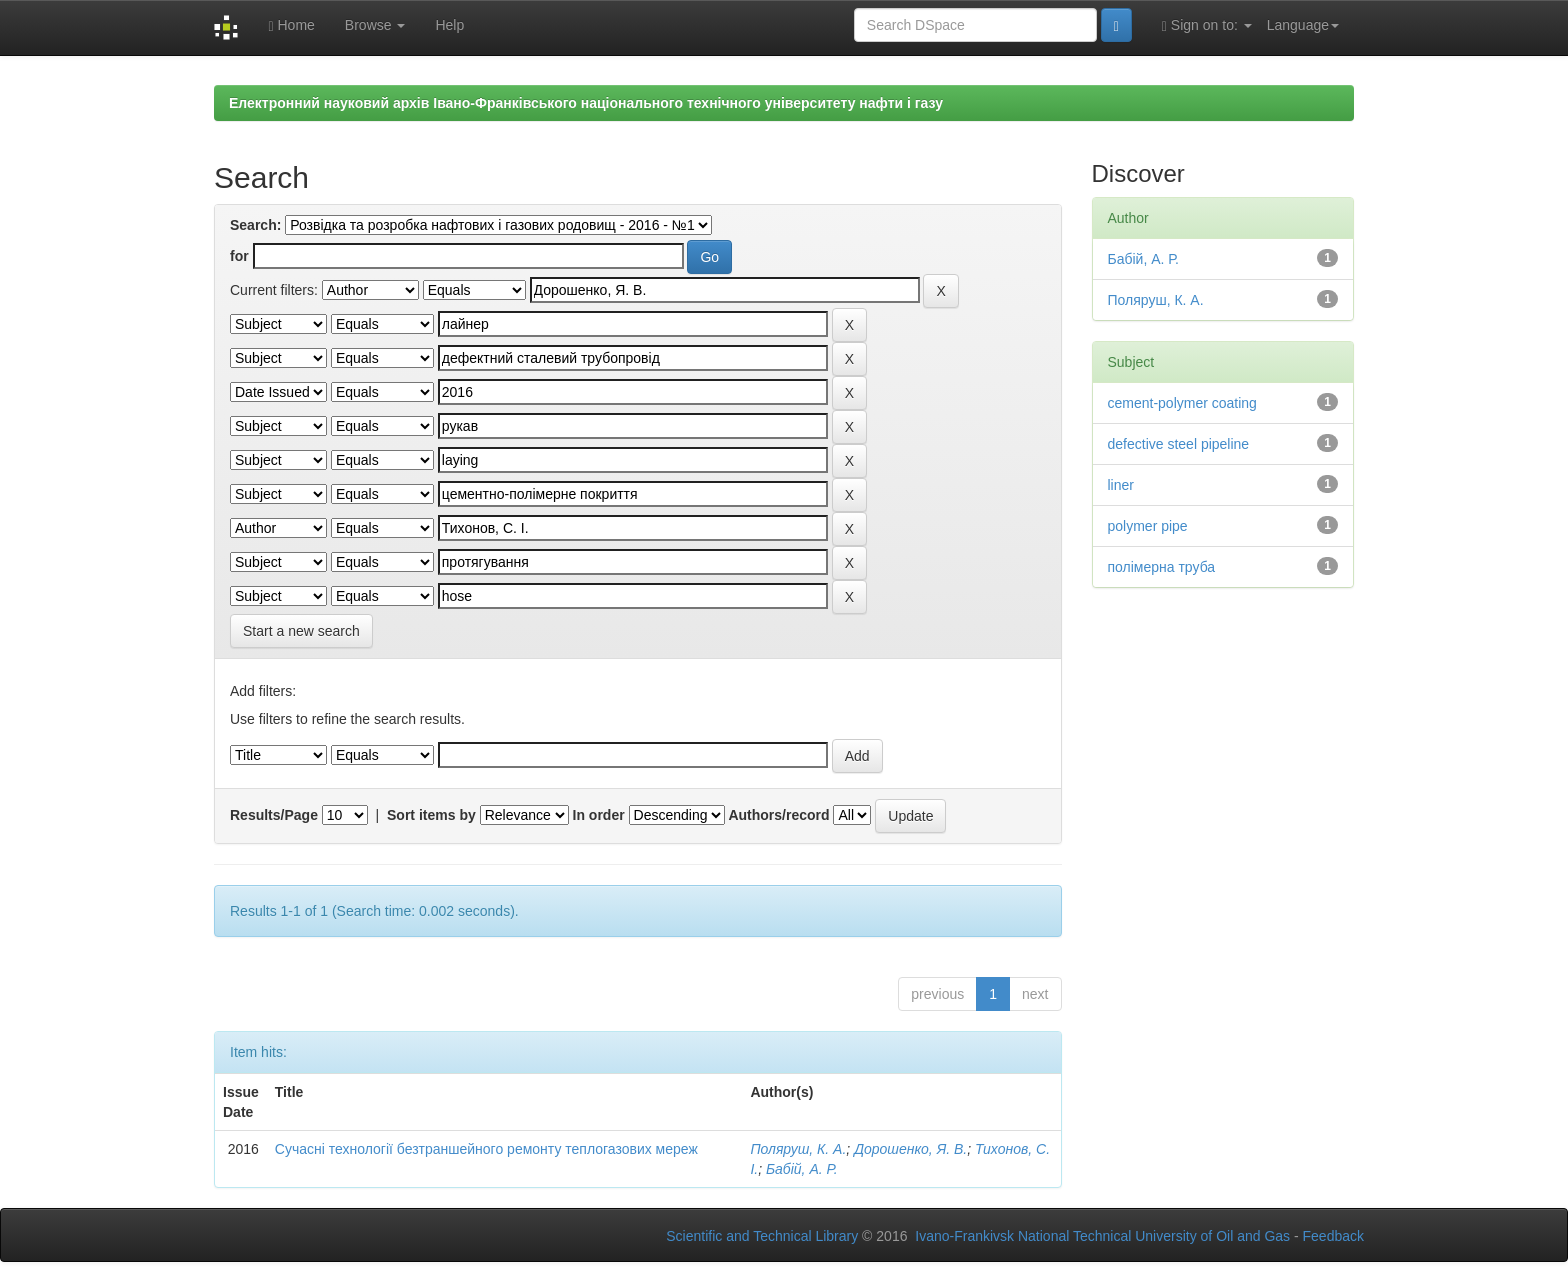 This screenshot has height=1282, width=1568. Describe the element at coordinates (798, 1149) in the screenshot. I see `Поляруш, К. А.` at that location.